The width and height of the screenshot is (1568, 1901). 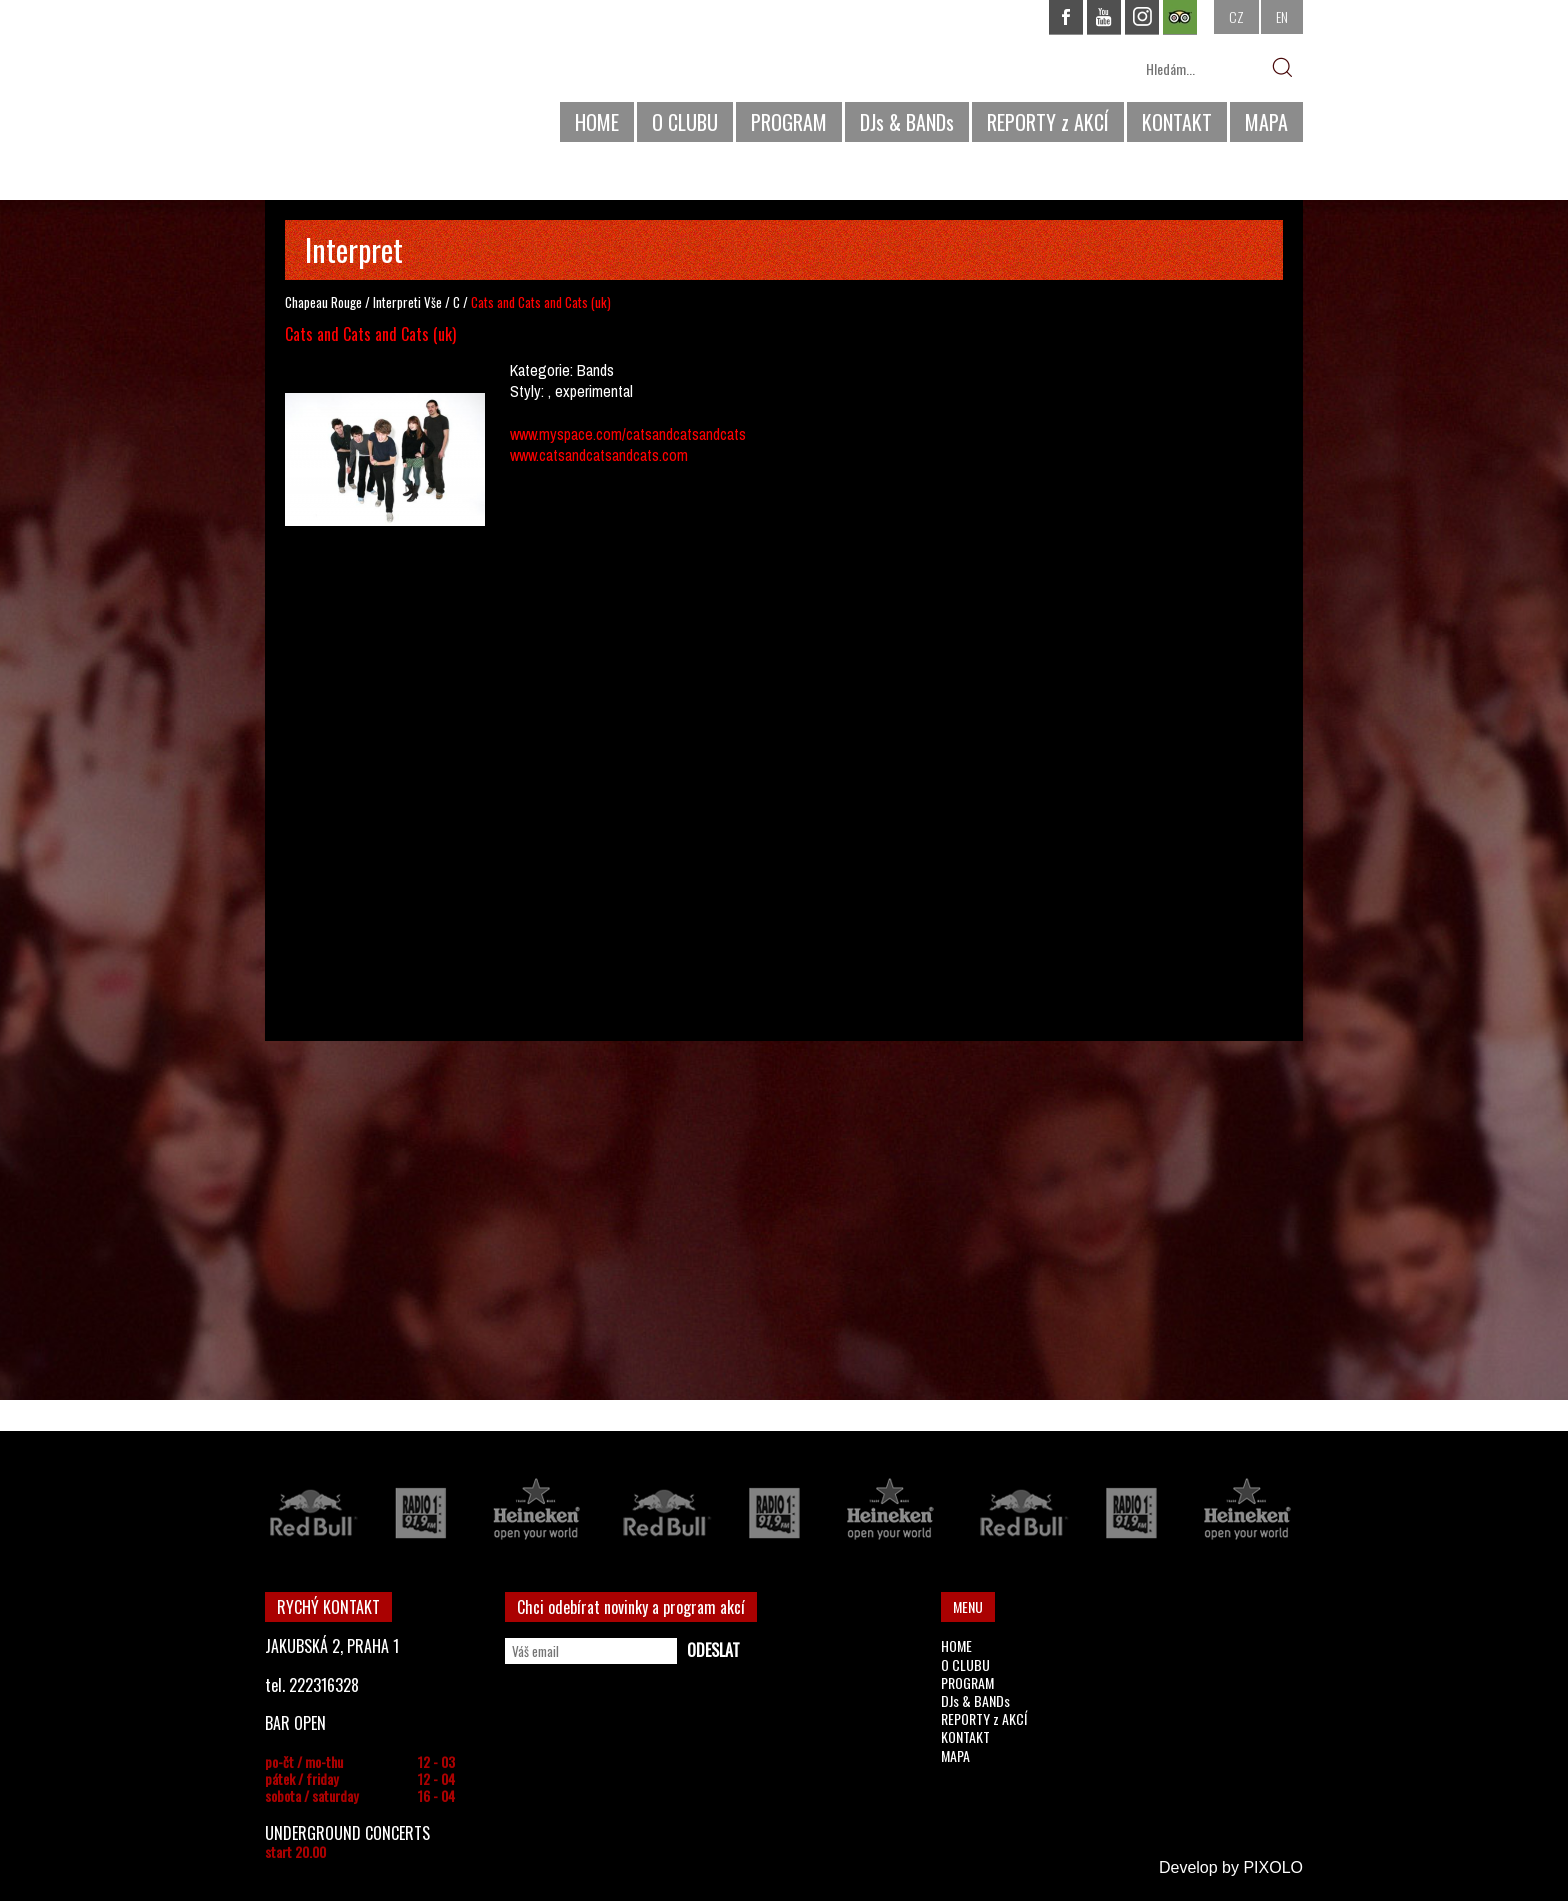 I want to click on PROGRAM, so click(x=789, y=122).